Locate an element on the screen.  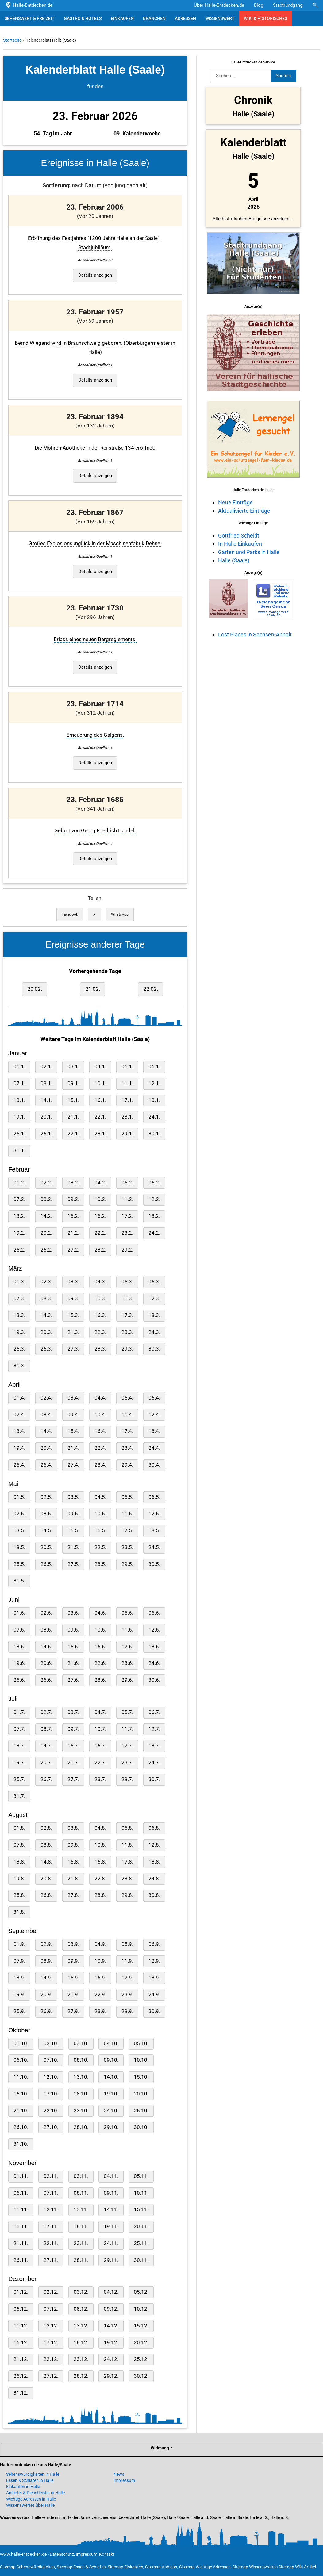
10.7. is located at coordinates (100, 1729).